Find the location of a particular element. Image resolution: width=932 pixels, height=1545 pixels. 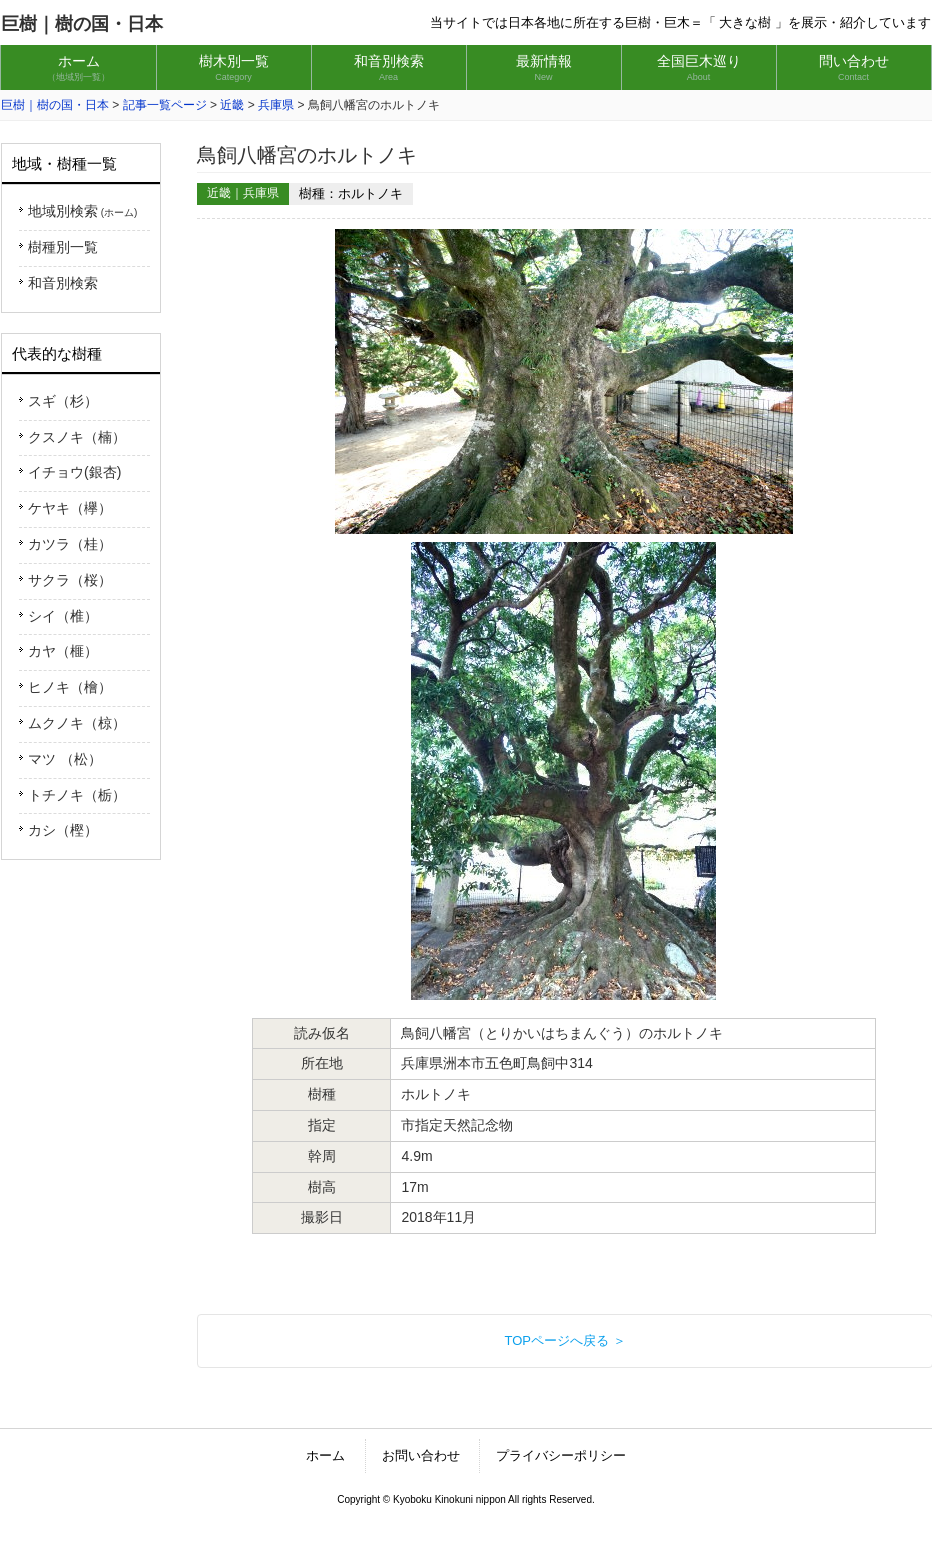

マツ （松） is located at coordinates (65, 759).